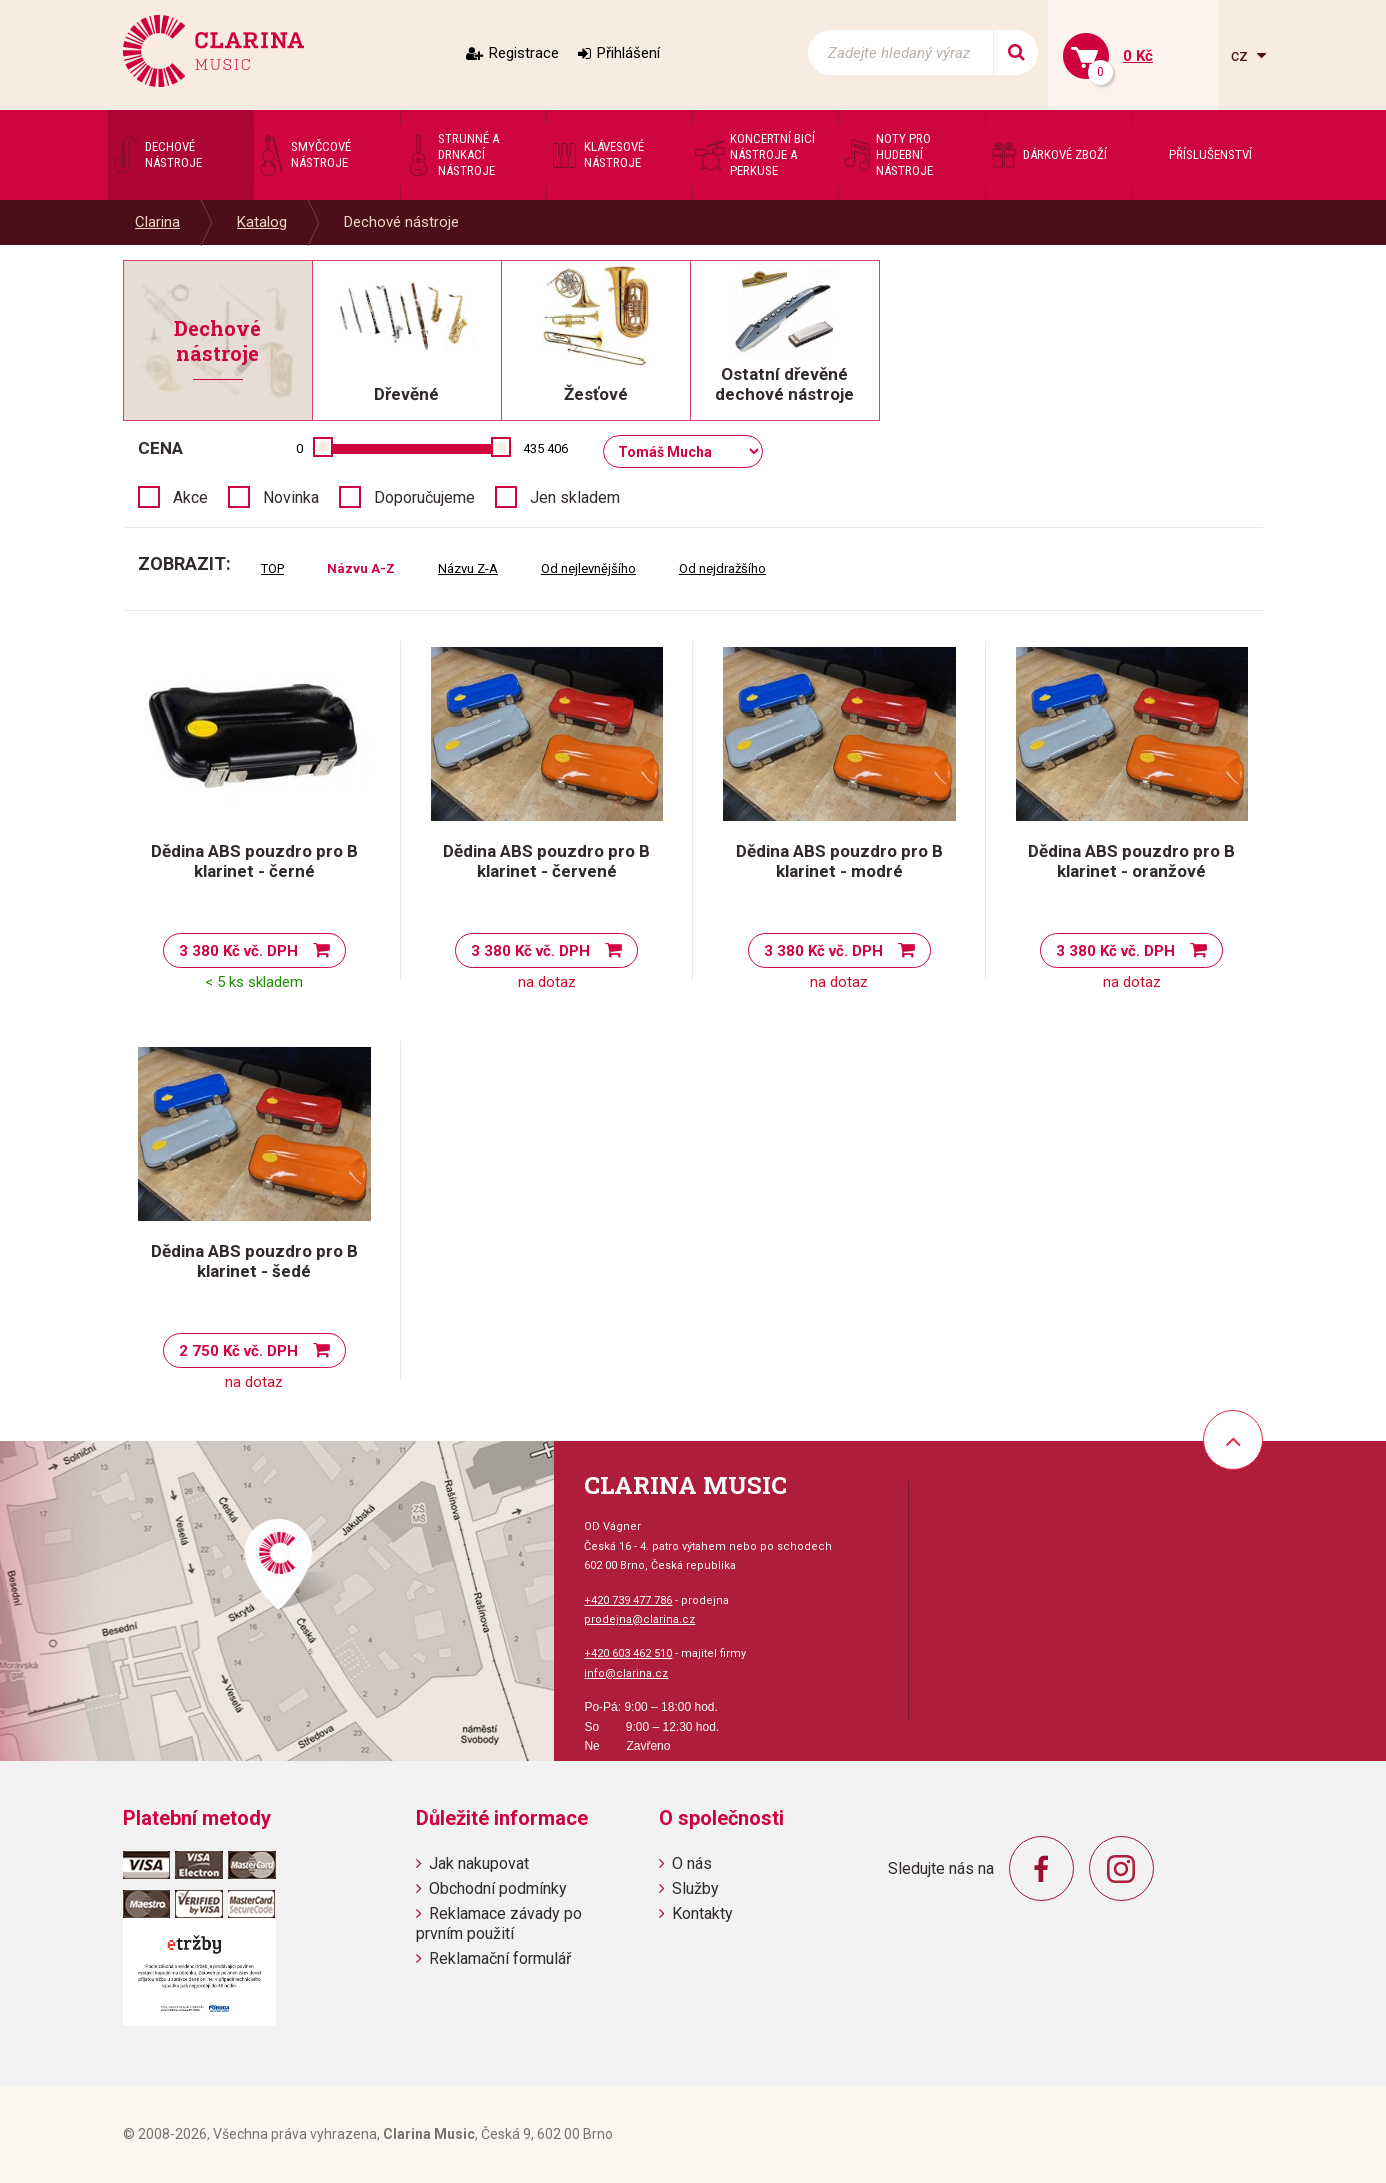  What do you see at coordinates (361, 568) in the screenshot?
I see `Názvu A-Z` at bounding box center [361, 568].